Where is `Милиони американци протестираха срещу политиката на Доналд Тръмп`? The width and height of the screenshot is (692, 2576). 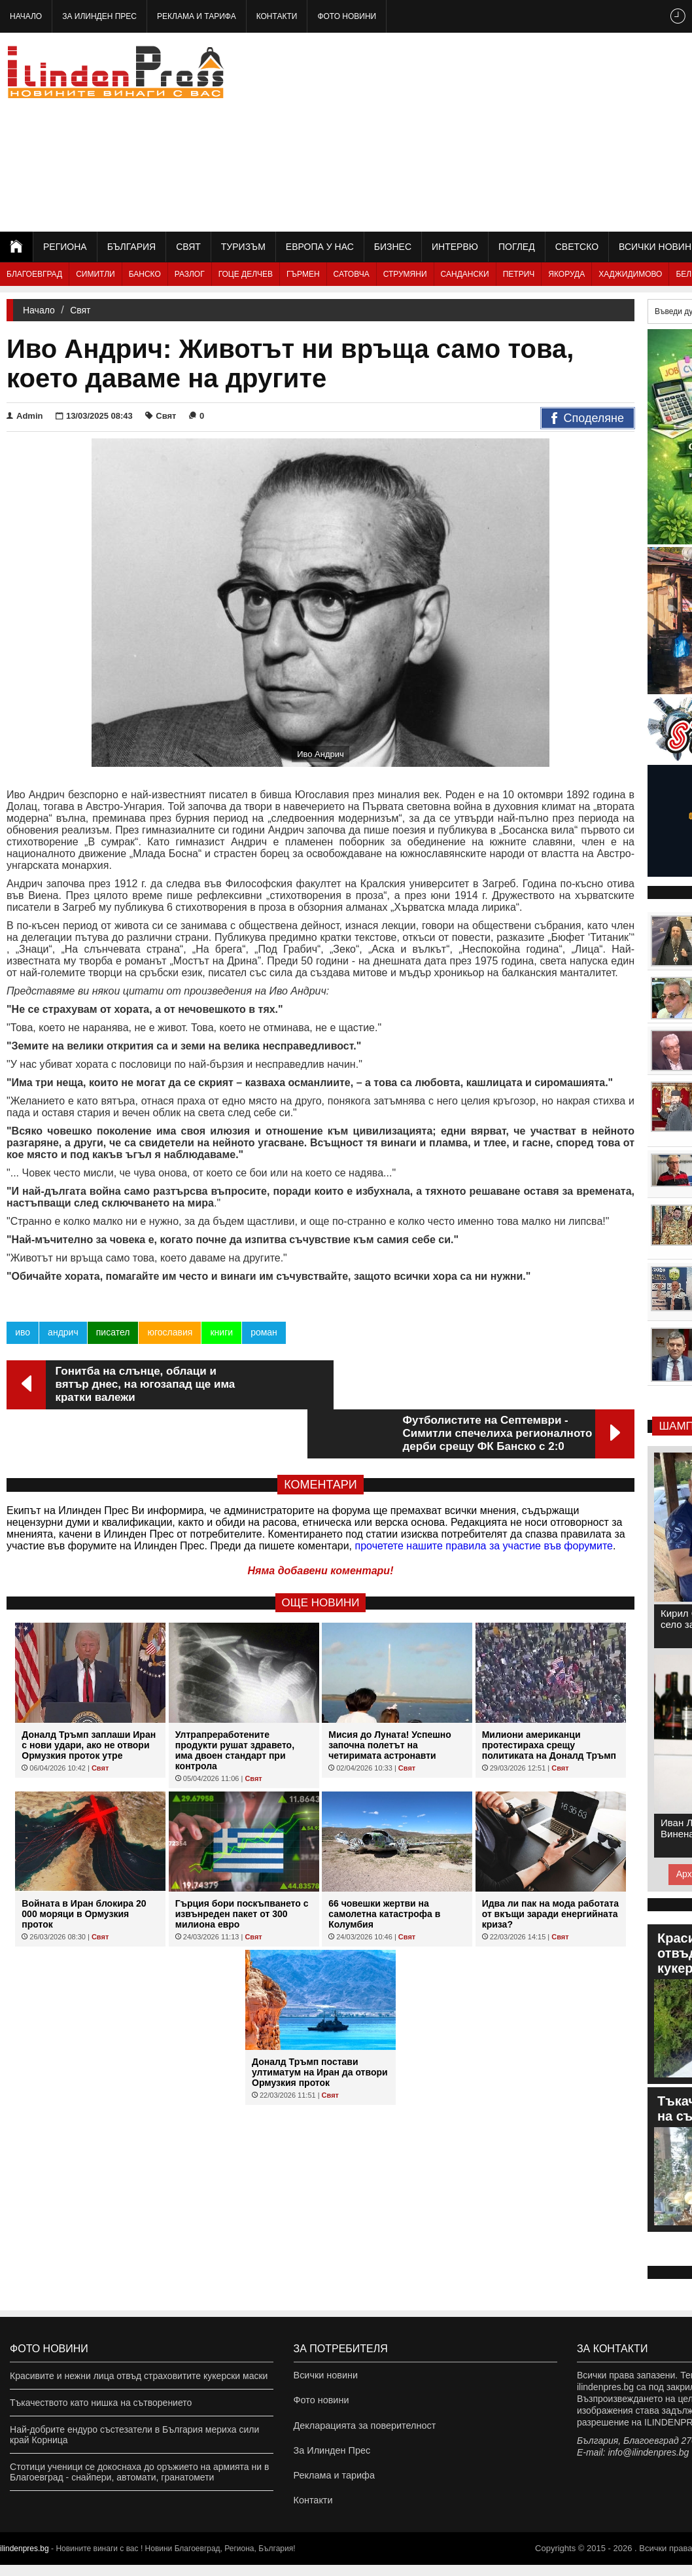
Милиони американци протестираха срещу политиката на Доналд Тръмп is located at coordinates (549, 1696).